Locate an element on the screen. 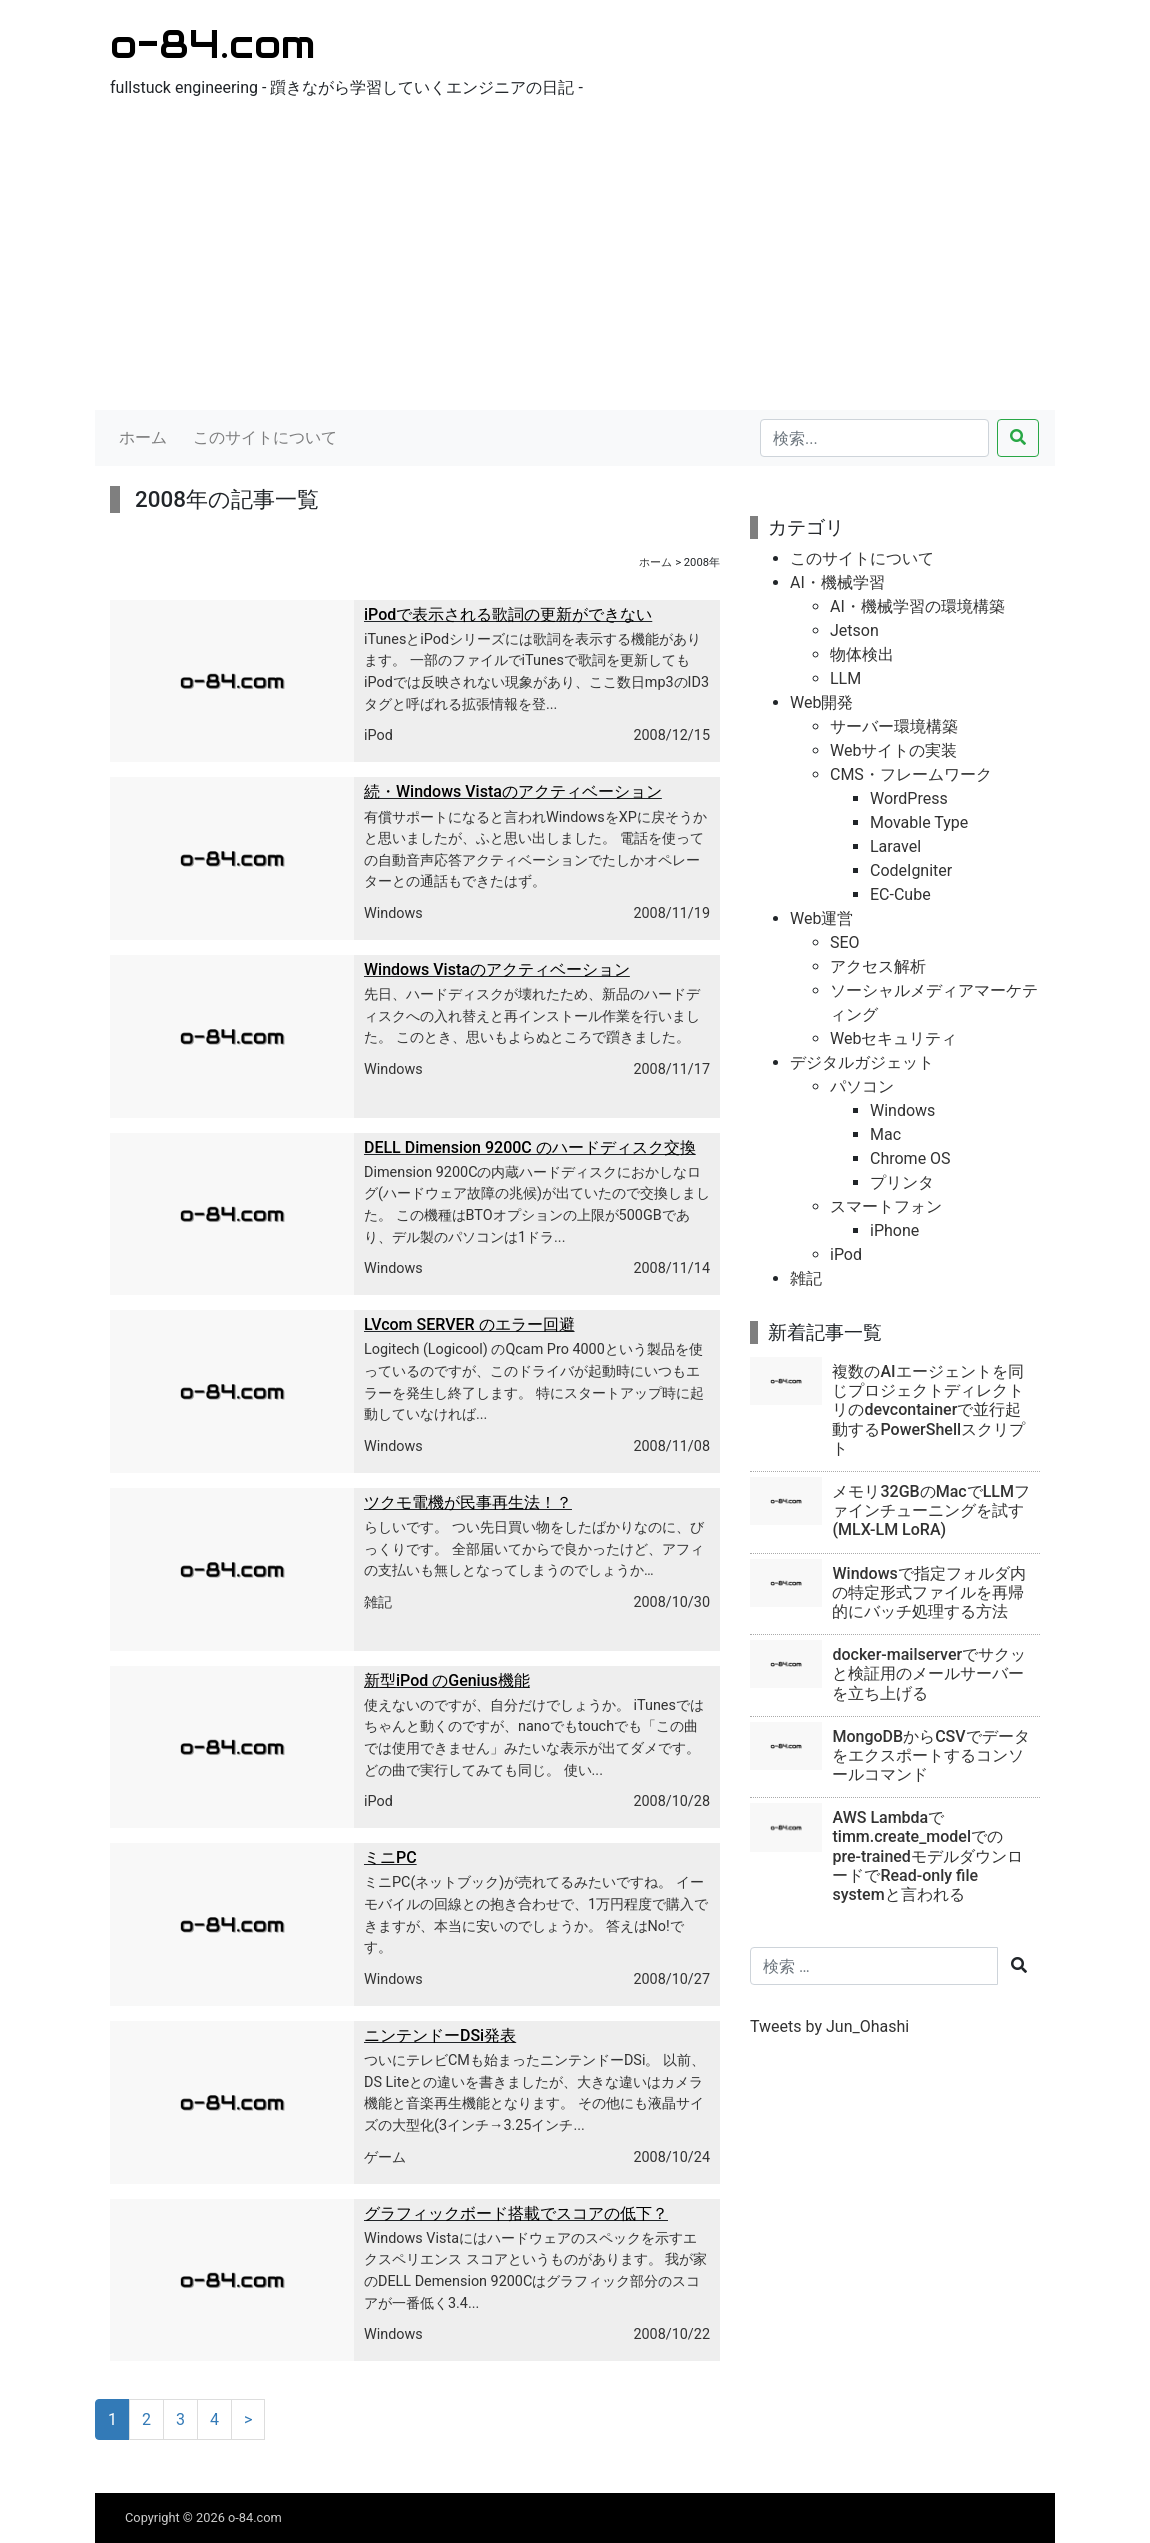  物体検出 is located at coordinates (862, 654).